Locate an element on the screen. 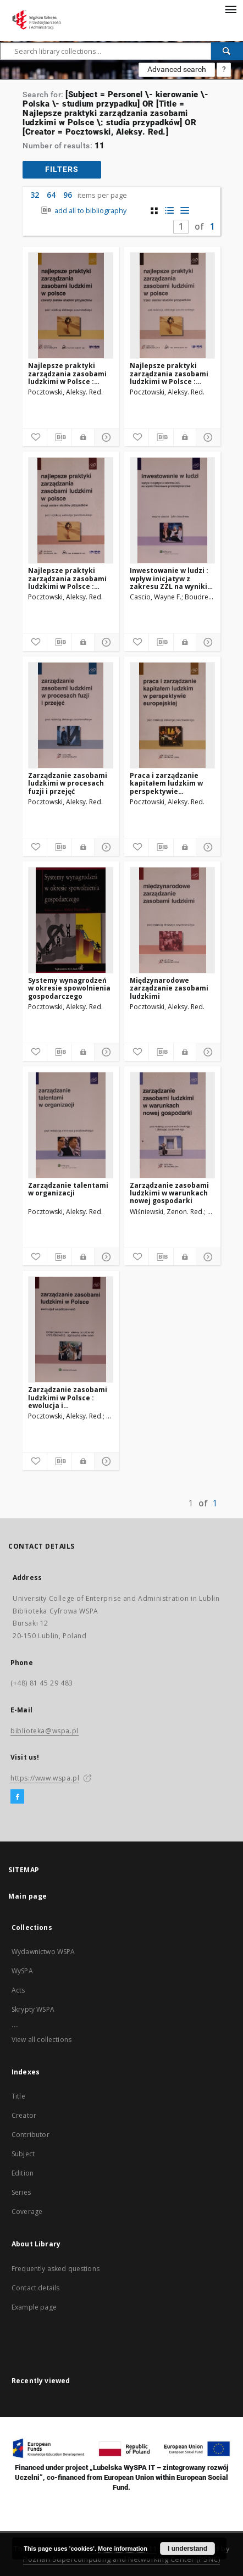 This screenshot has height=2576, width=243. filters is located at coordinates (62, 169).